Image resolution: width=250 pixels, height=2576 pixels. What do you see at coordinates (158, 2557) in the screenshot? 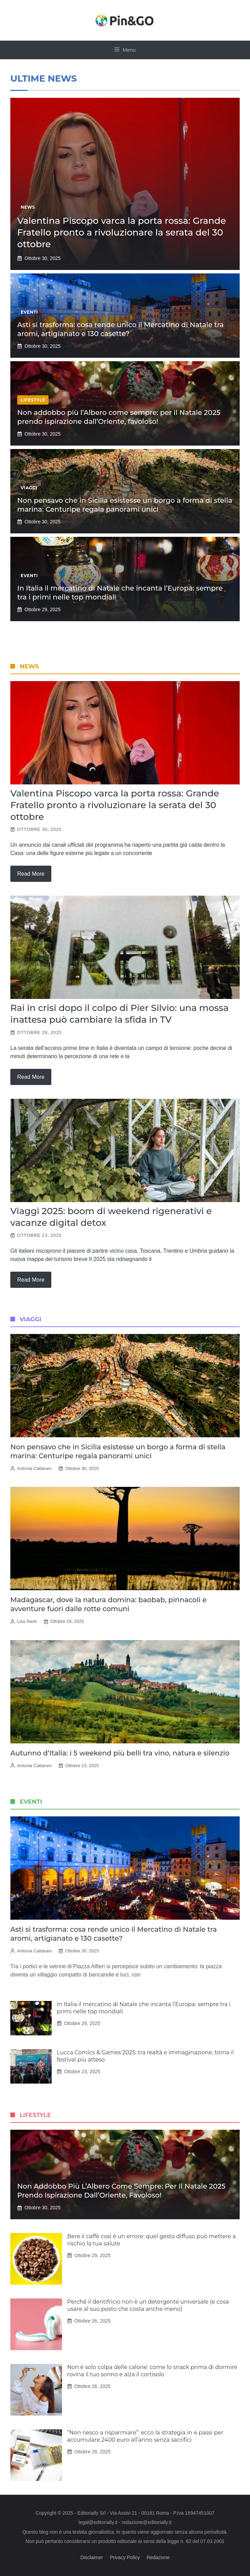
I see `Redazione` at bounding box center [158, 2557].